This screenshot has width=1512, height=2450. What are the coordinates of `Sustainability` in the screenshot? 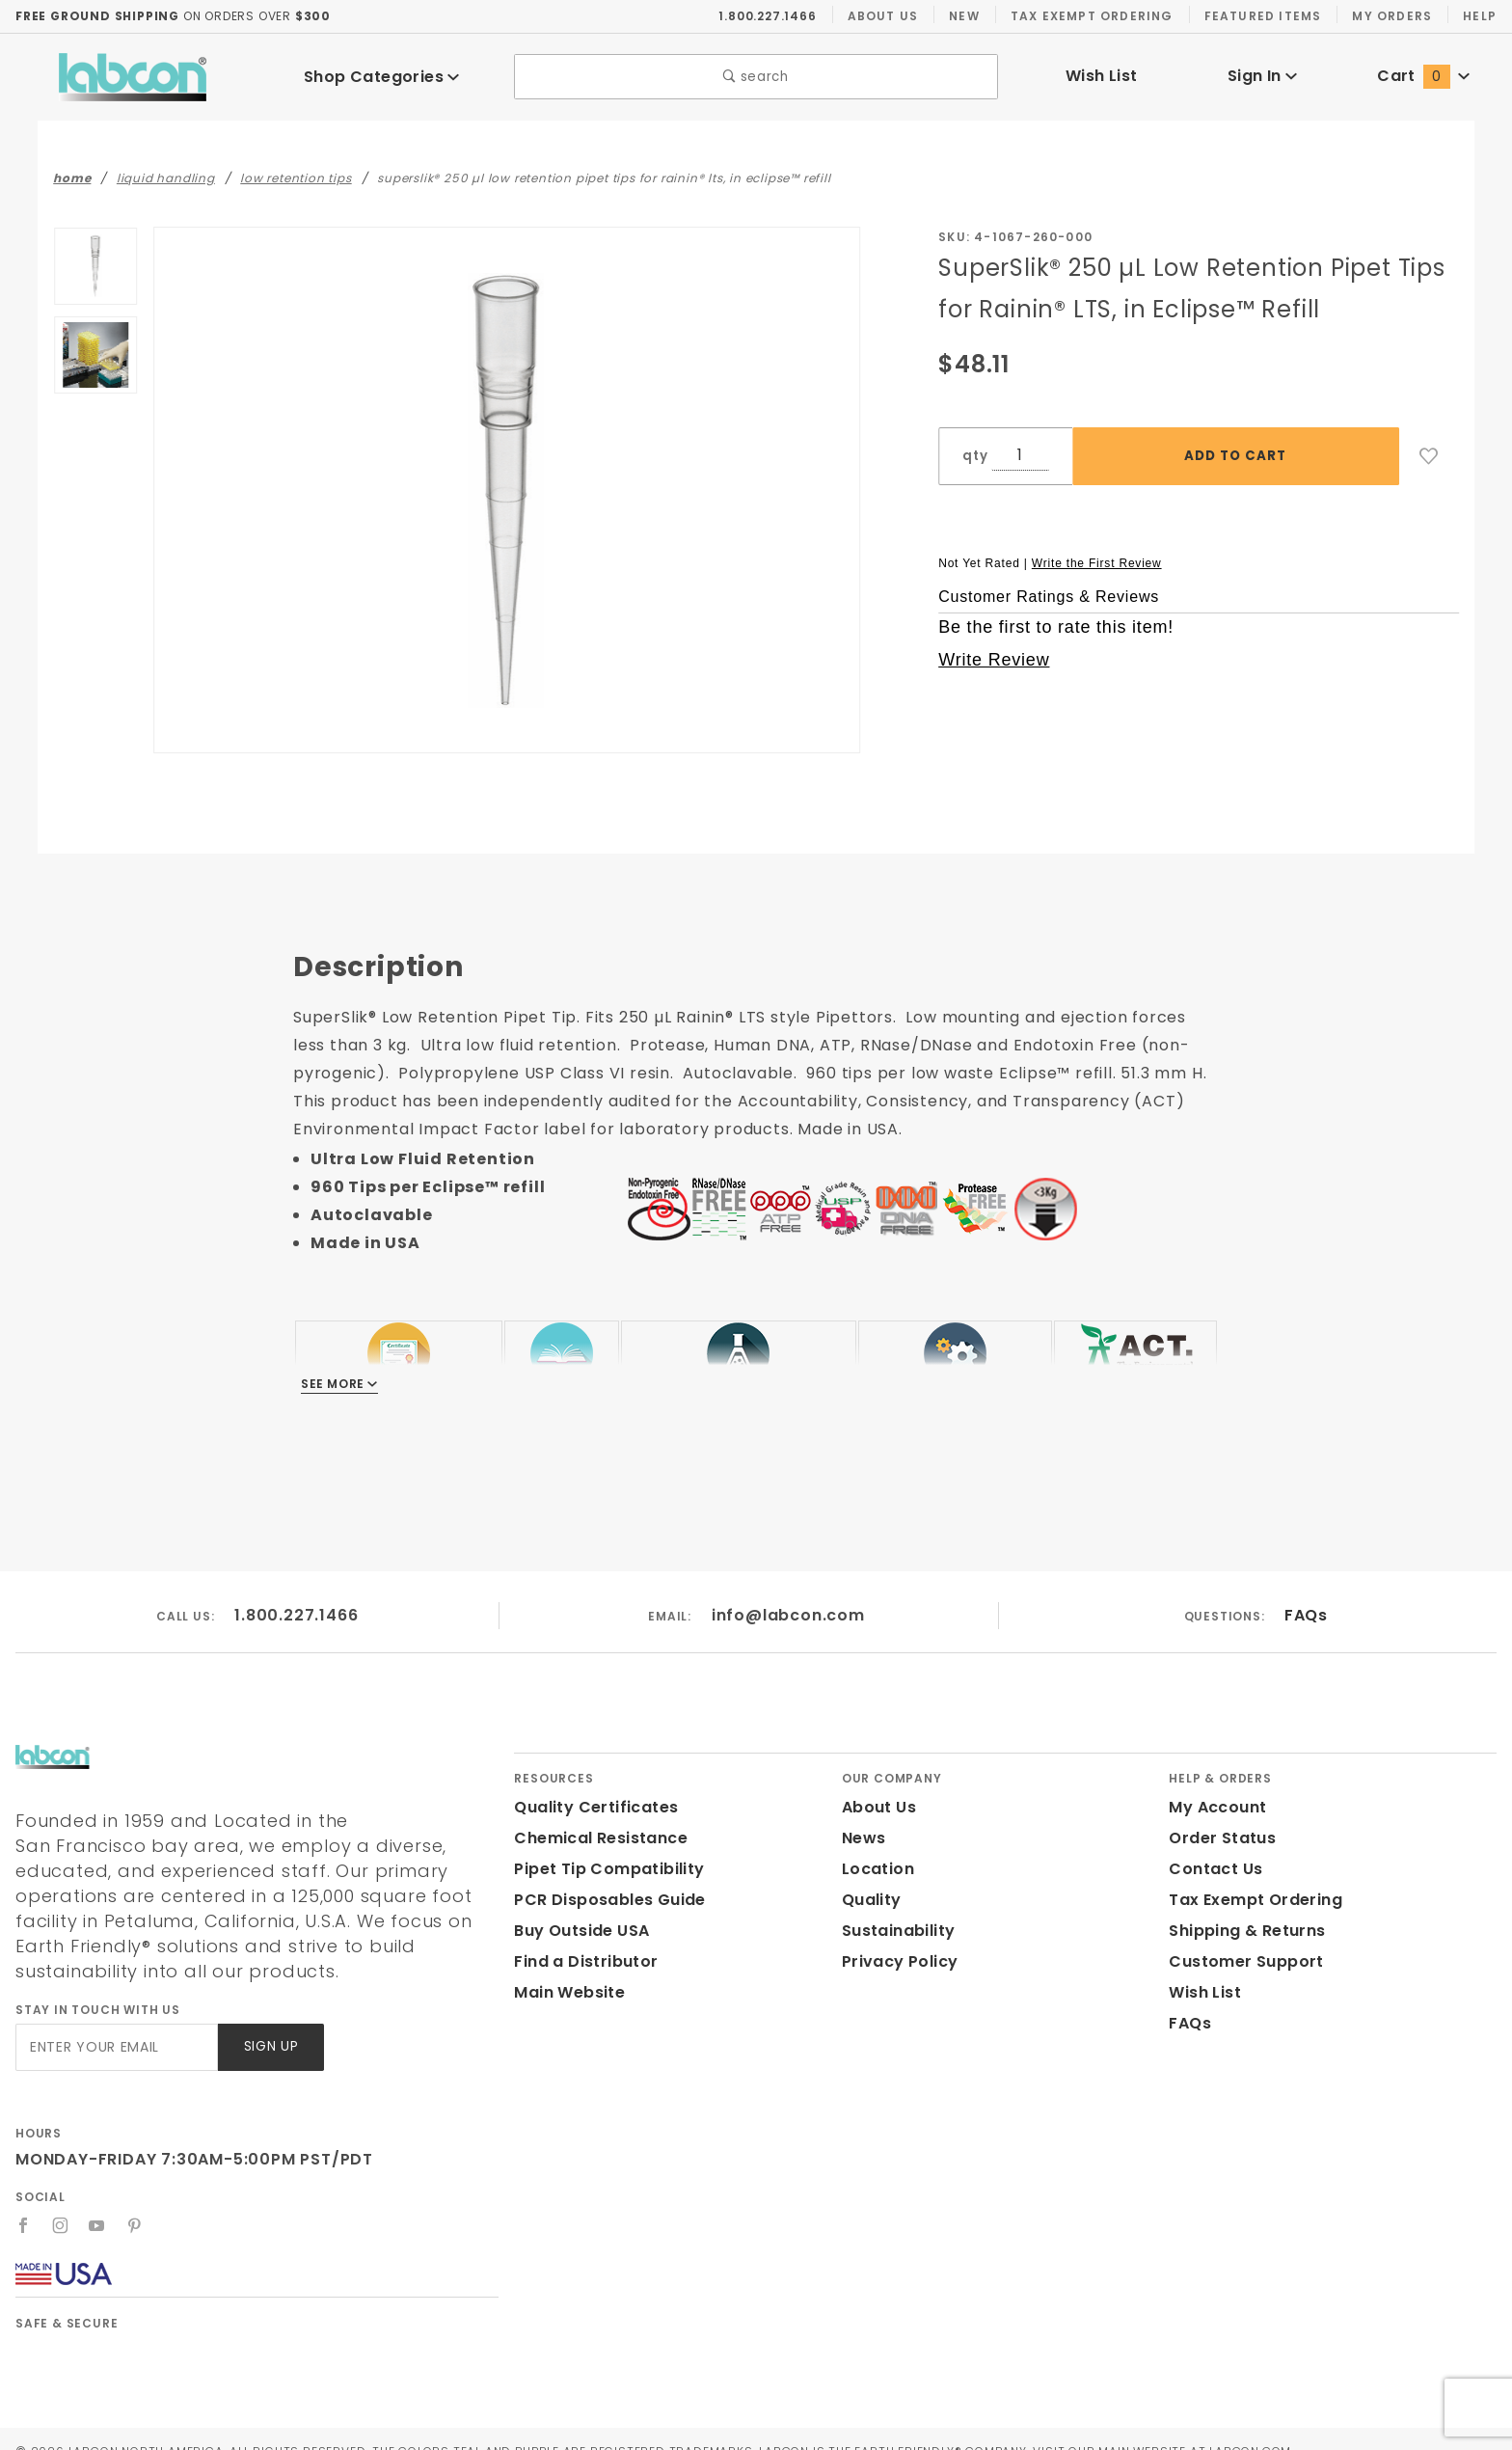 It's located at (895, 1930).